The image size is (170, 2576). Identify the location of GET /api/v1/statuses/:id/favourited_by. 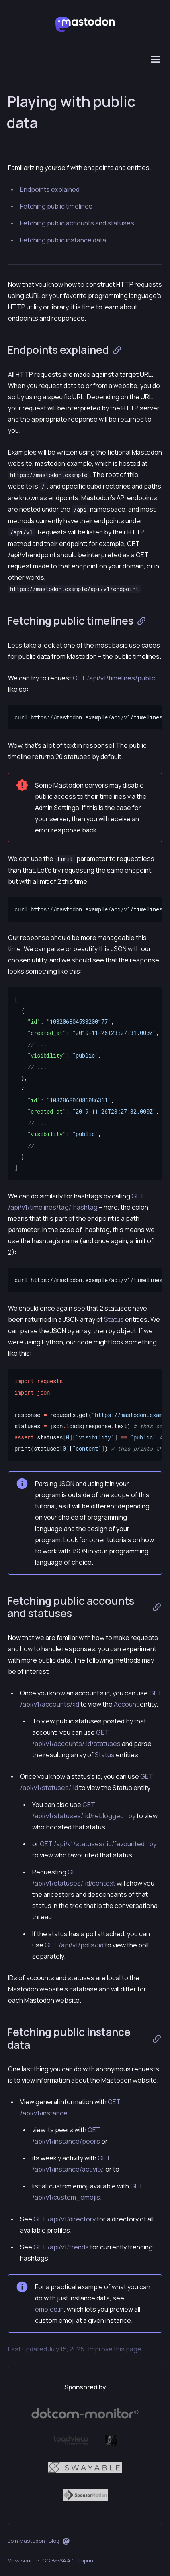
(98, 1843).